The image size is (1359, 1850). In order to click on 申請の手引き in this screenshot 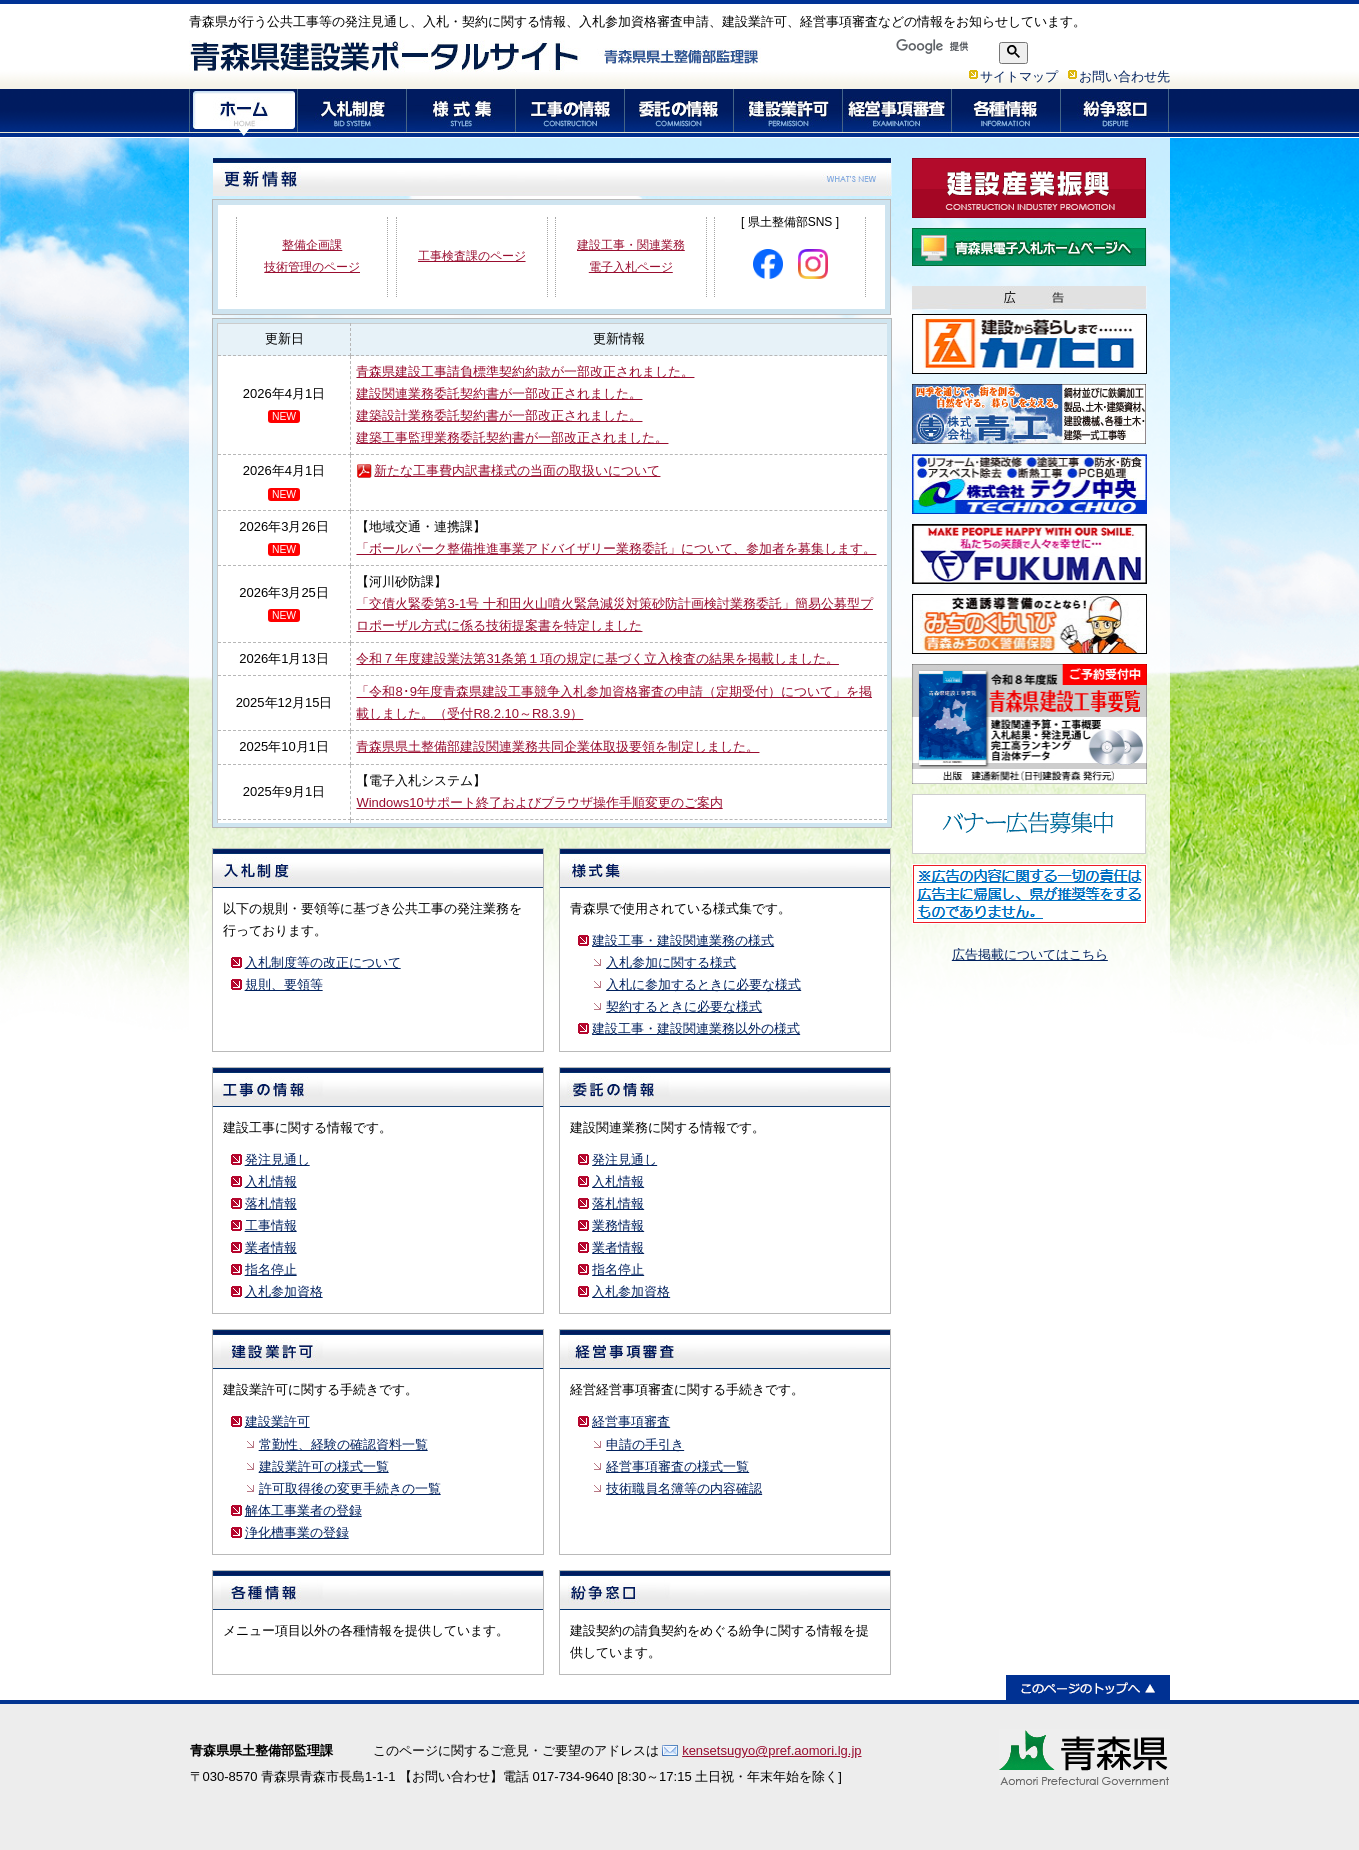, I will do `click(645, 1444)`.